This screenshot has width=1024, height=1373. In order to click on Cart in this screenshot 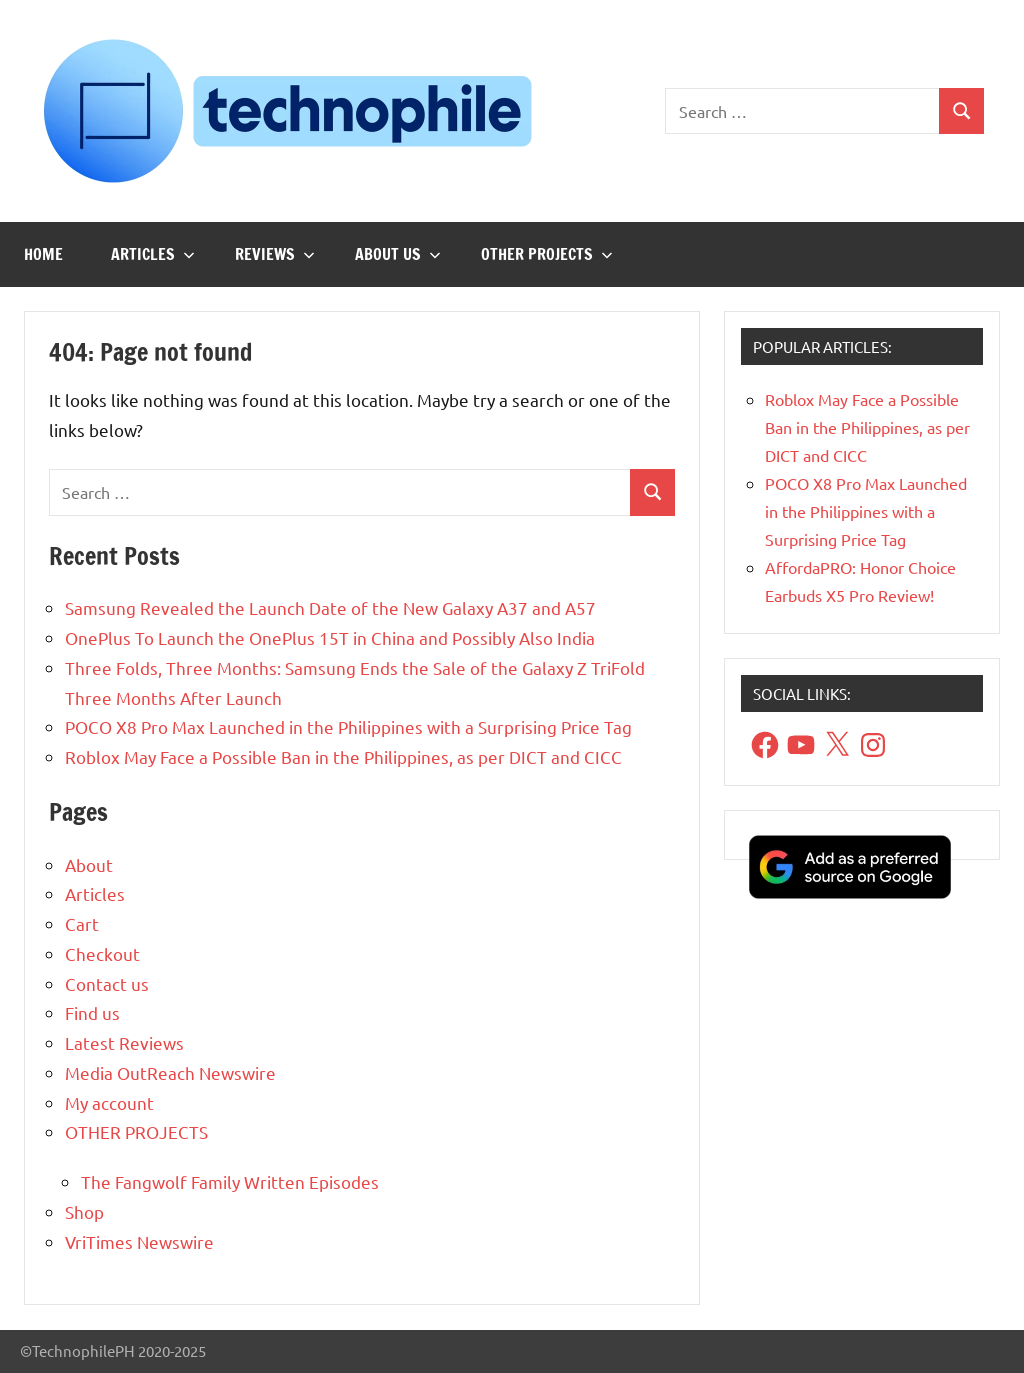, I will do `click(82, 923)`.